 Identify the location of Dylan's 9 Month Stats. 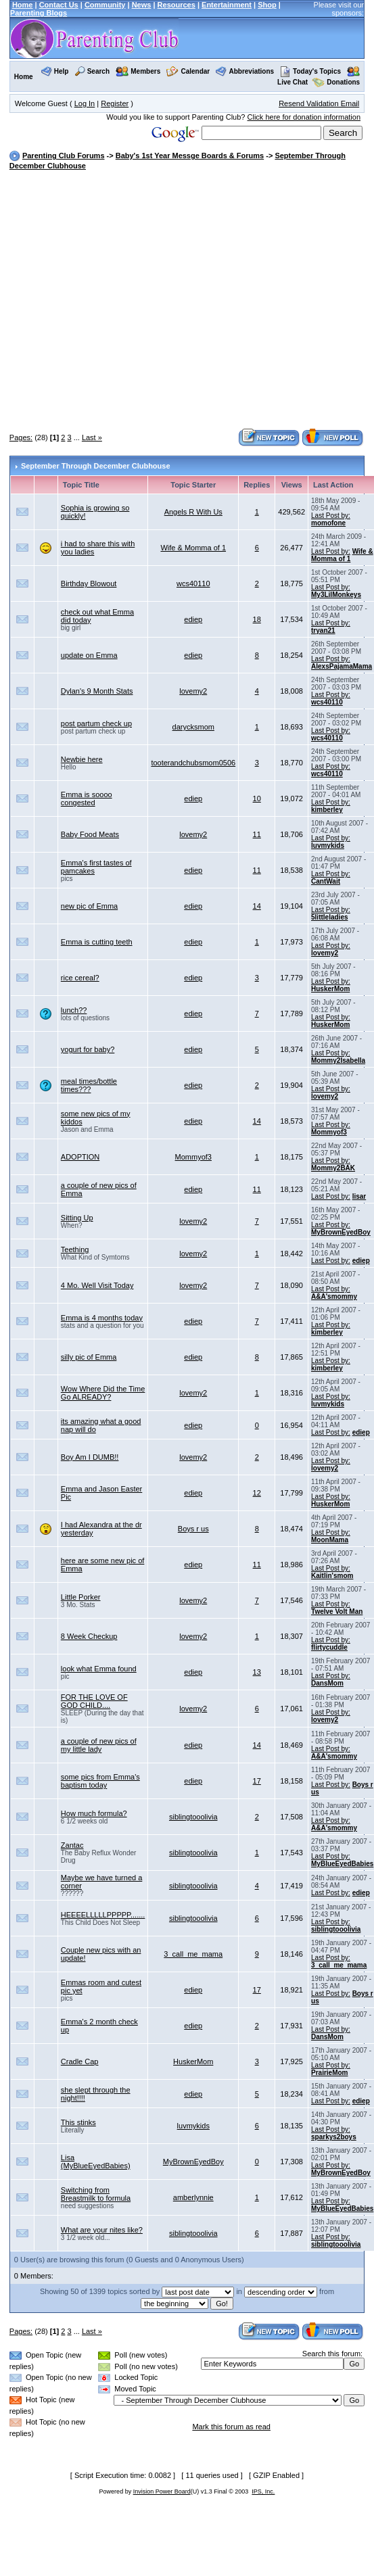
(97, 691).